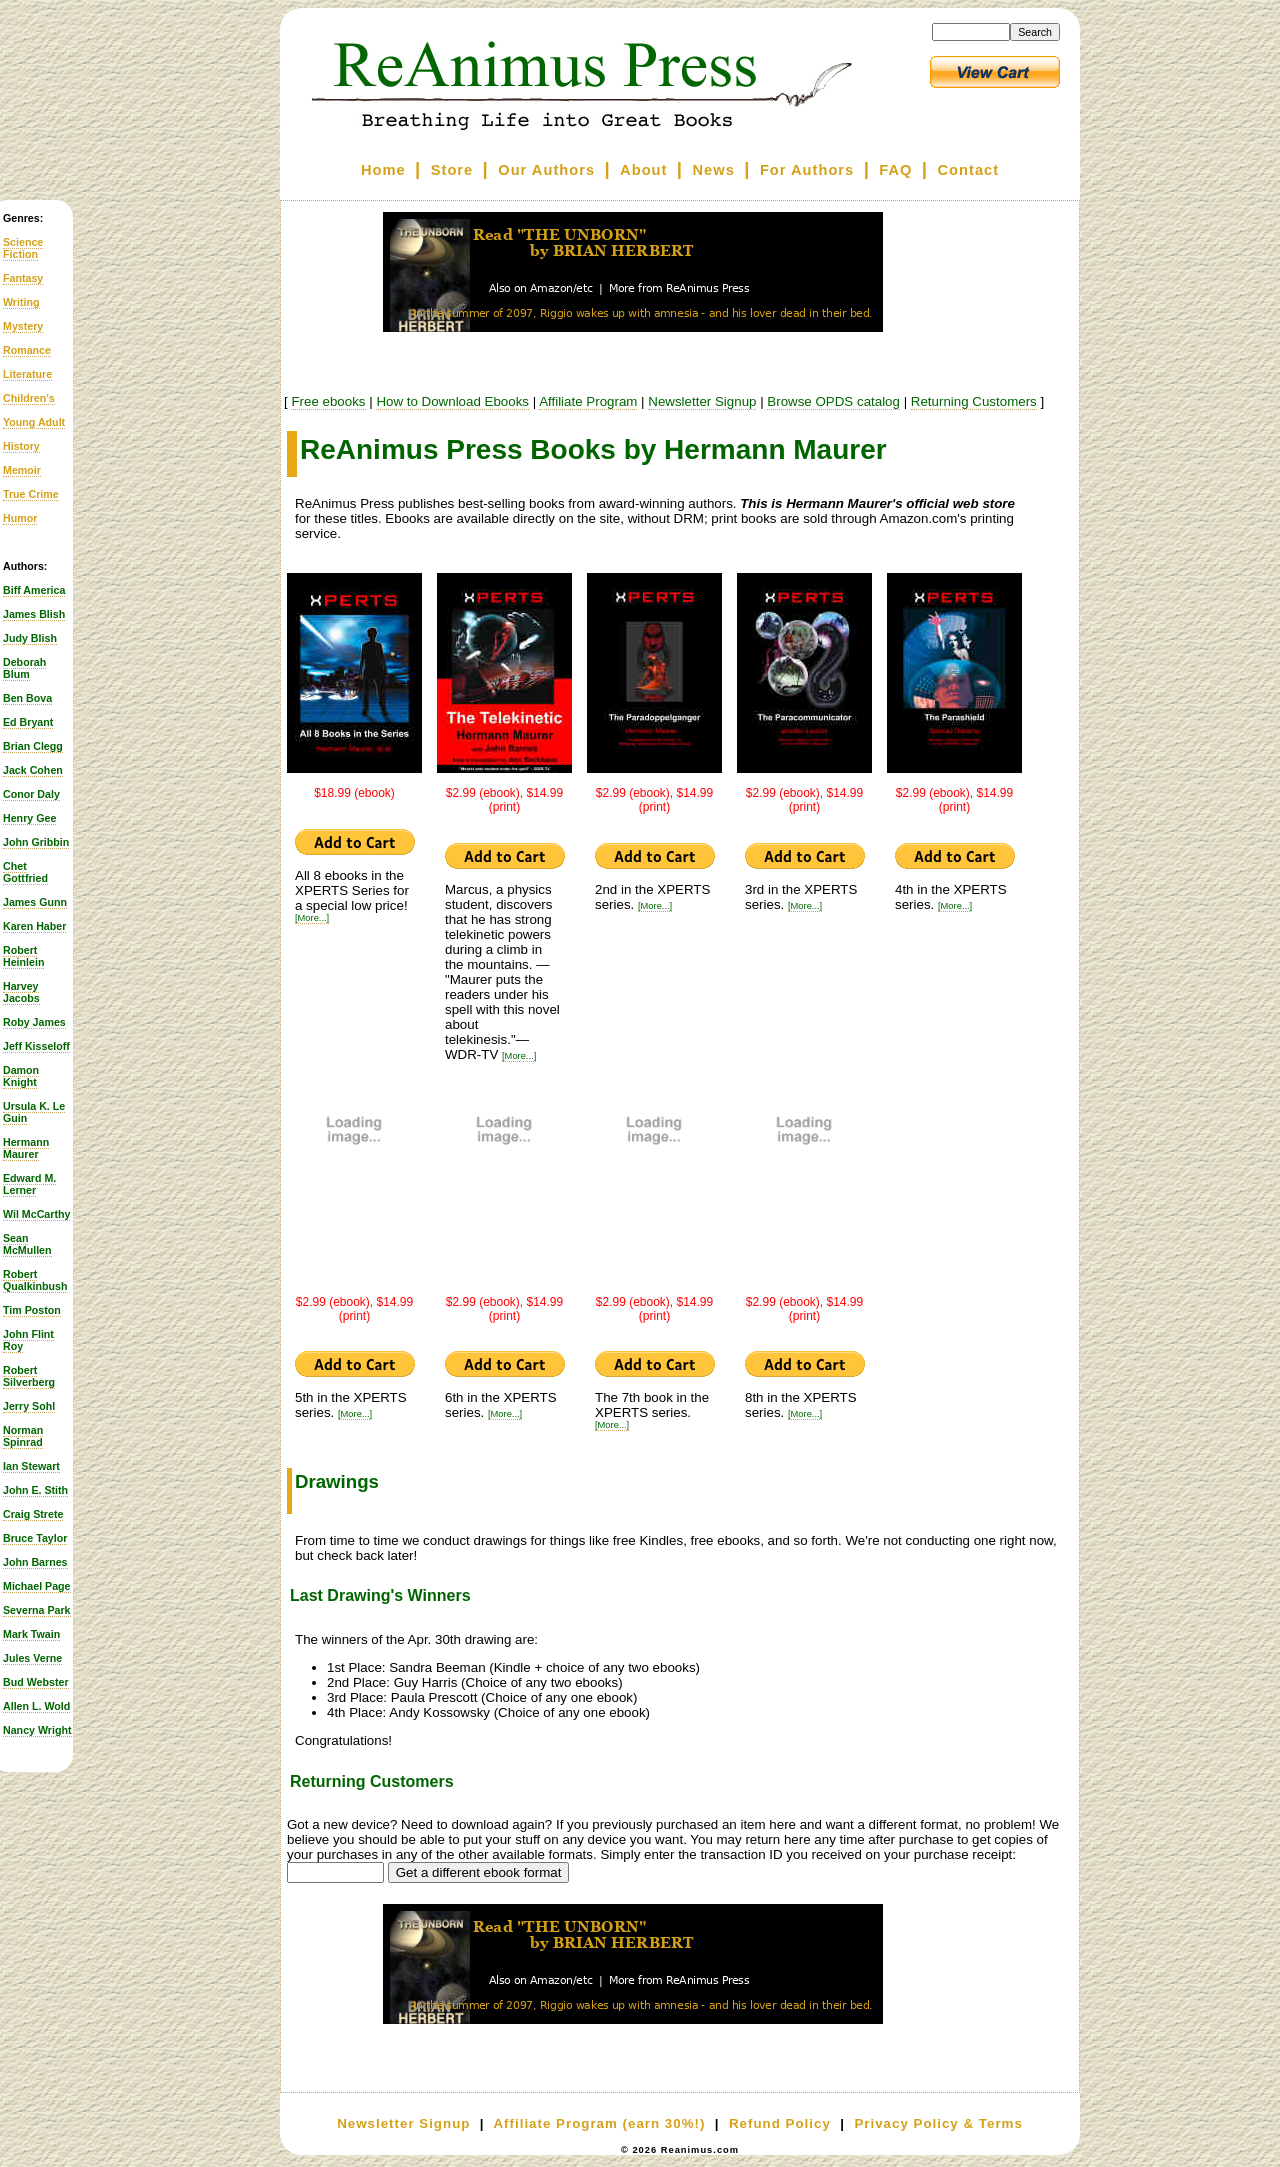 This screenshot has height=2167, width=1280. What do you see at coordinates (383, 170) in the screenshot?
I see `Home` at bounding box center [383, 170].